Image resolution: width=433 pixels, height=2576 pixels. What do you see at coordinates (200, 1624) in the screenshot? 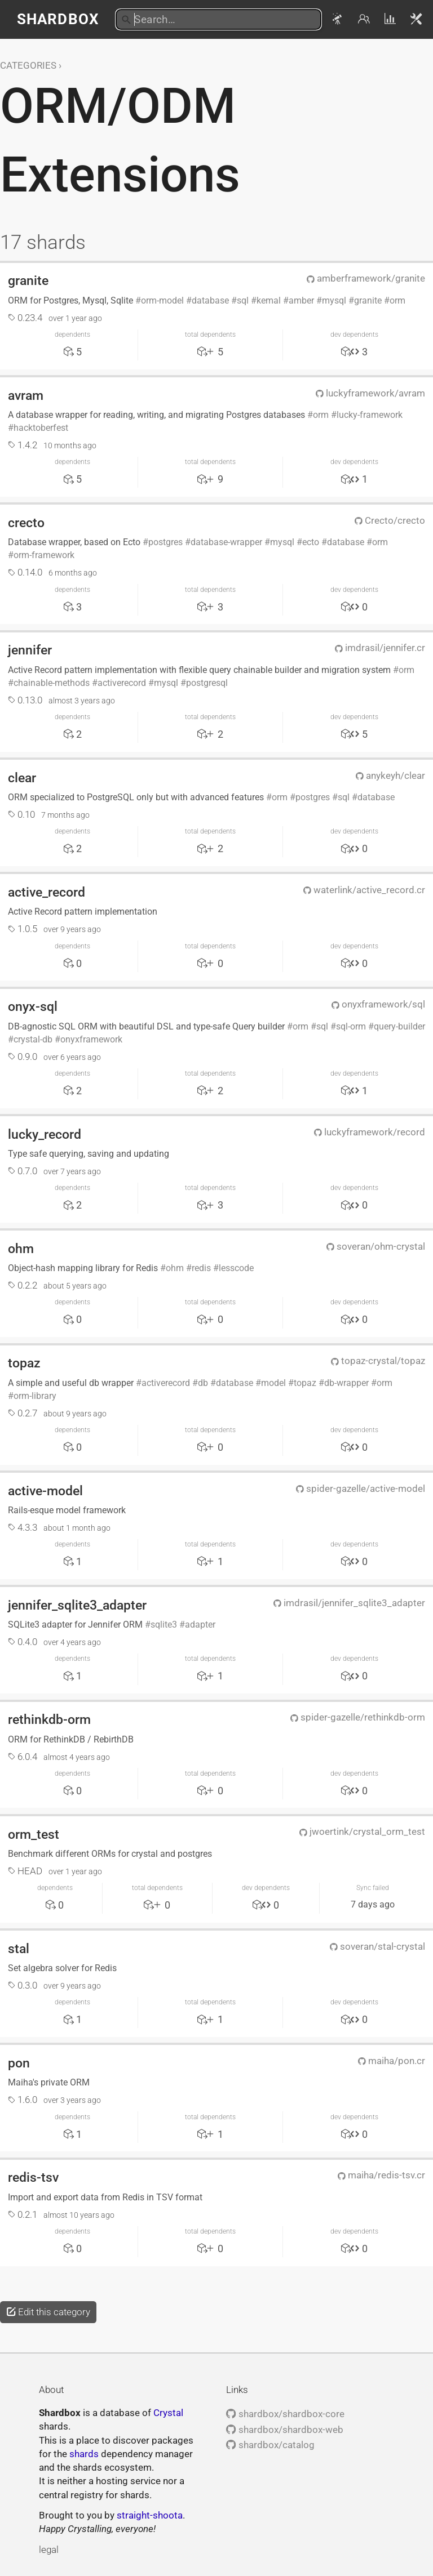
I see `adapter` at bounding box center [200, 1624].